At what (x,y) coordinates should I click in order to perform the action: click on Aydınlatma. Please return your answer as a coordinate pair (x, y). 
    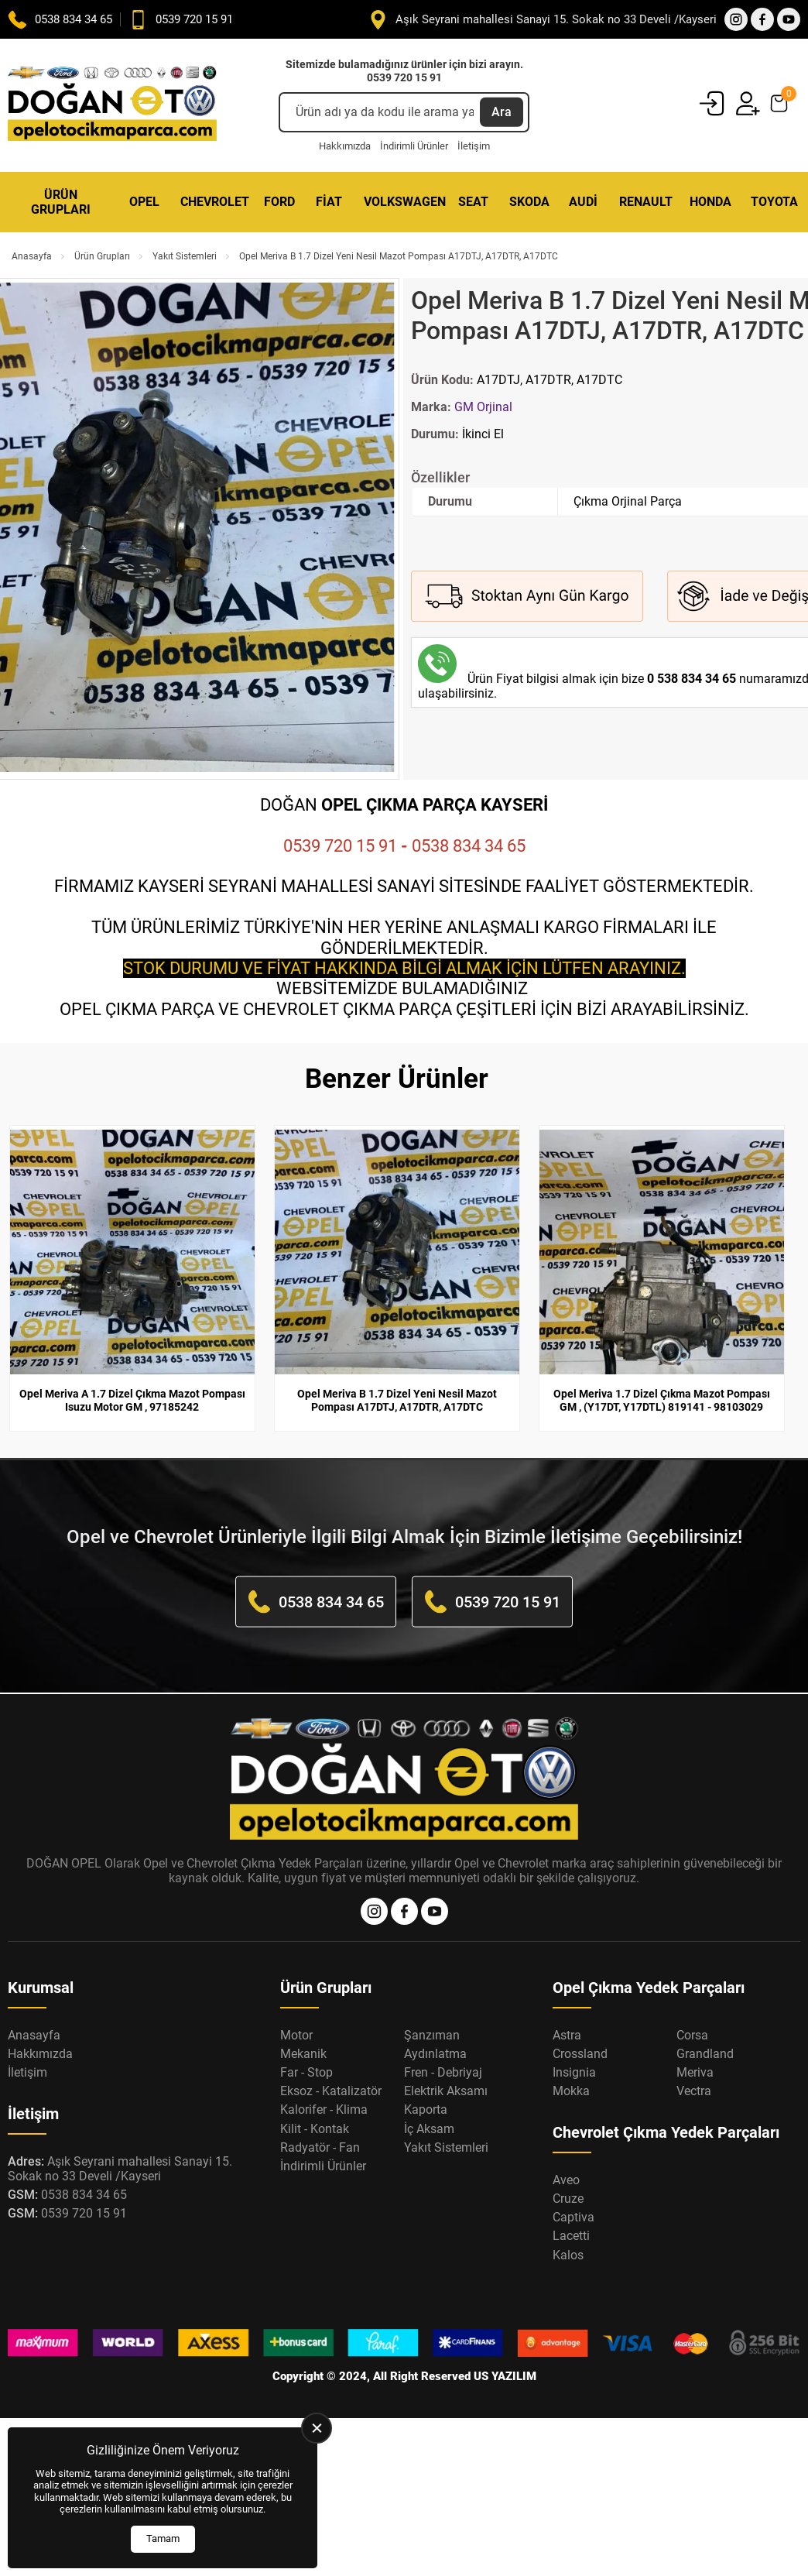
    Looking at the image, I should click on (435, 2053).